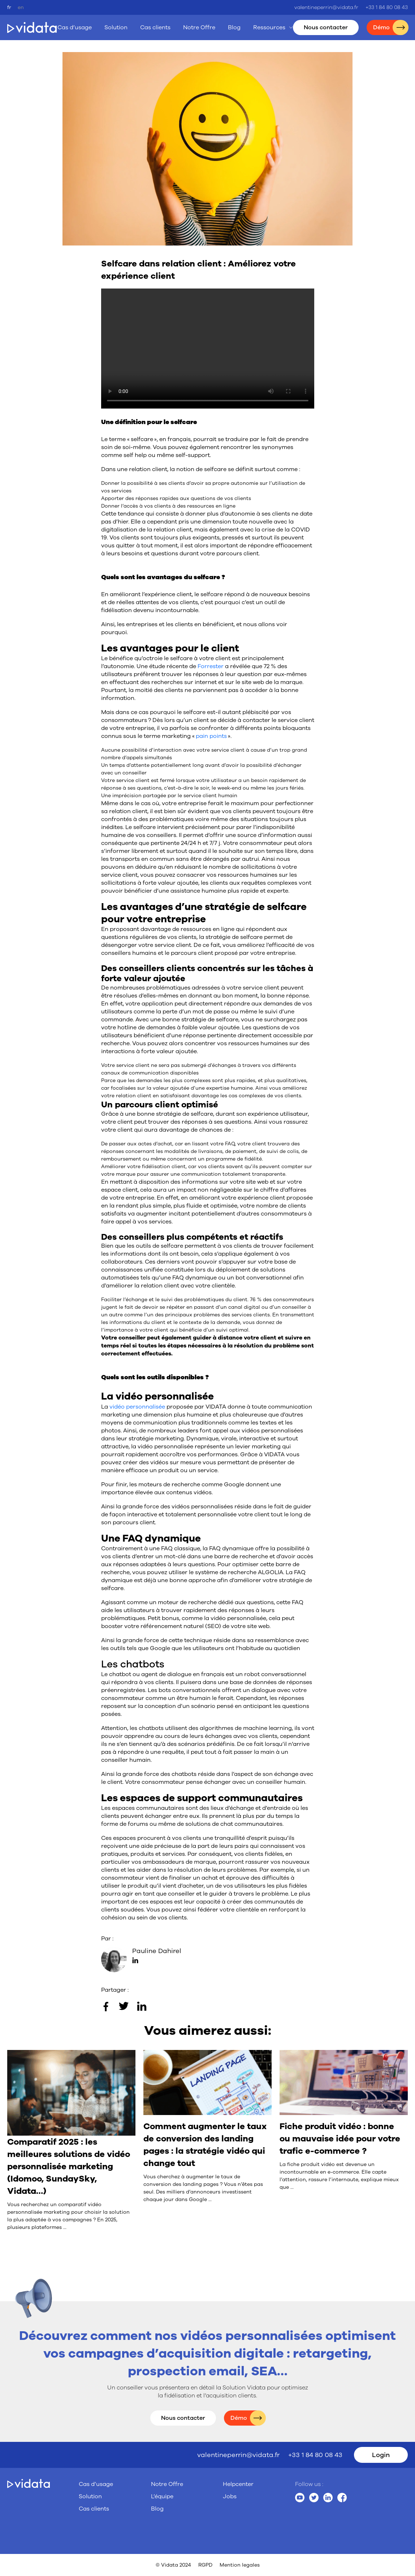  Describe the element at coordinates (162, 2496) in the screenshot. I see `L’équipe` at that location.